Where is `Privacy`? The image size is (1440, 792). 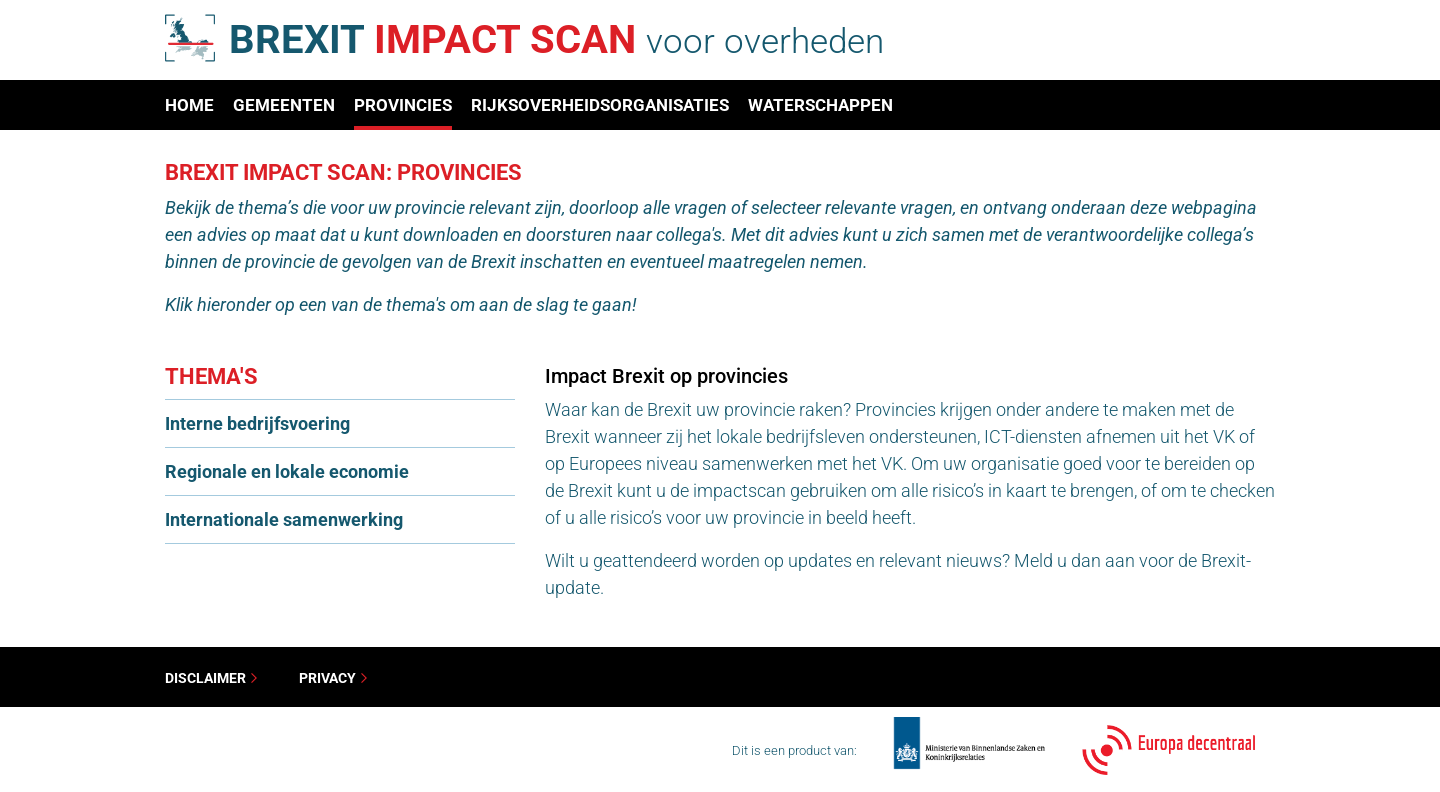 Privacy is located at coordinates (334, 678).